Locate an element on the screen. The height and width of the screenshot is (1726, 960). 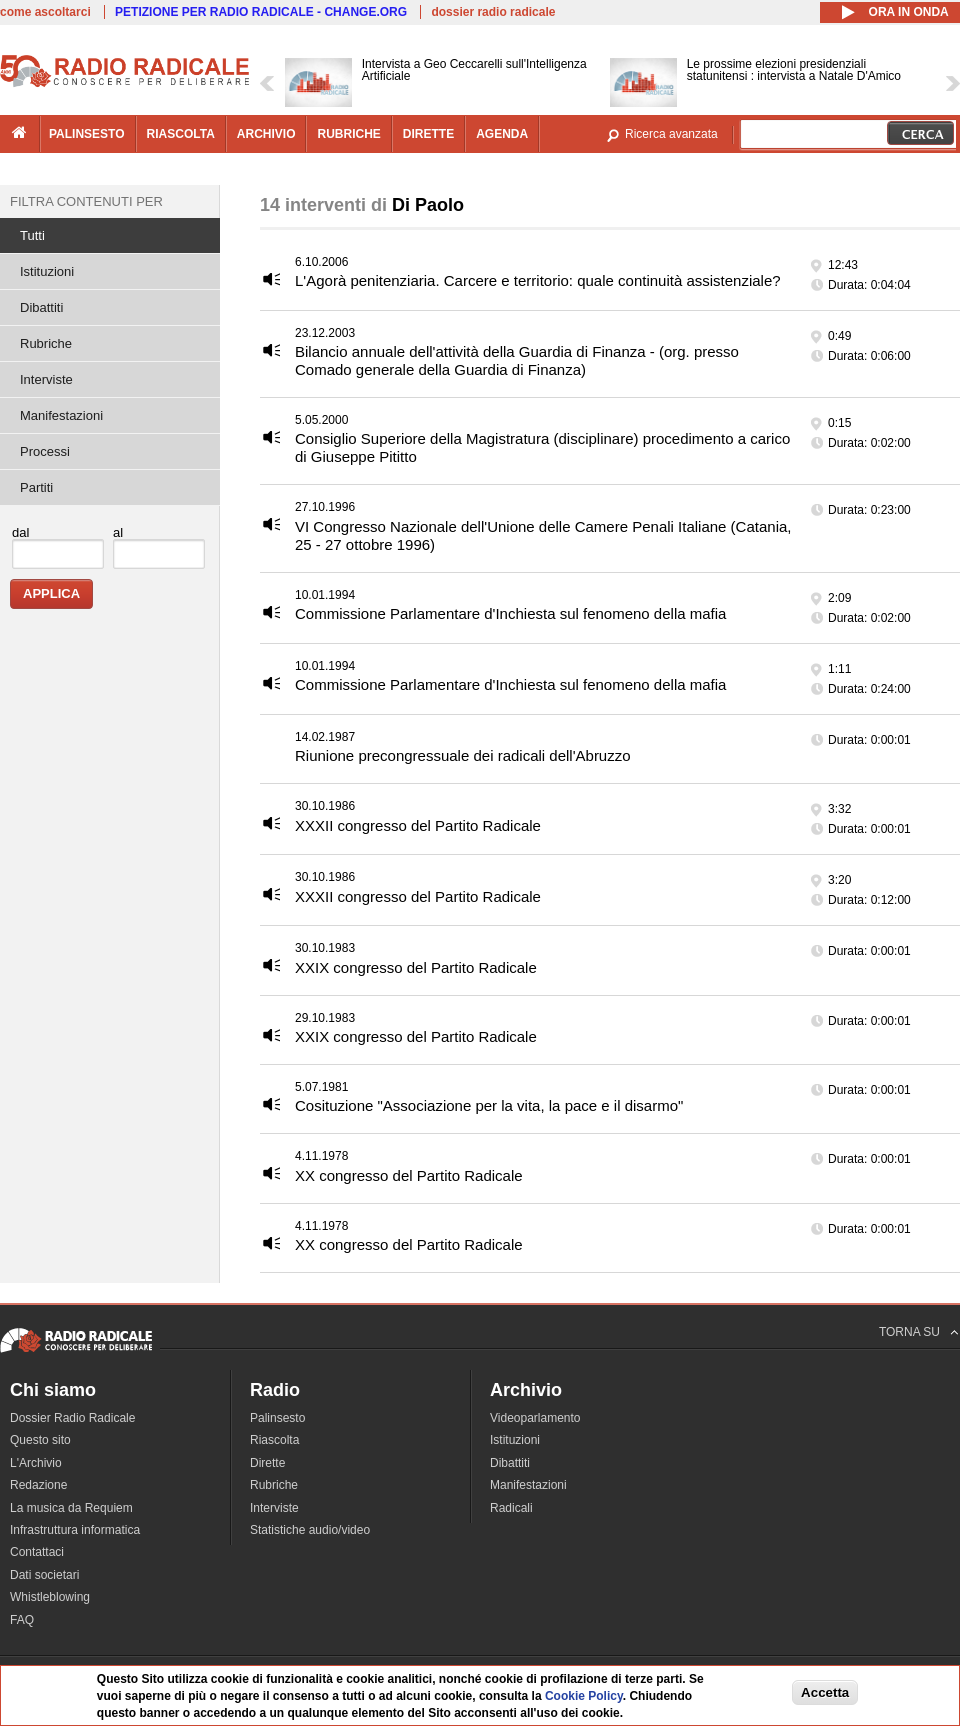
PETIZIONE PER RADIO RADICALE - CHANGE.ORG is located at coordinates (261, 12).